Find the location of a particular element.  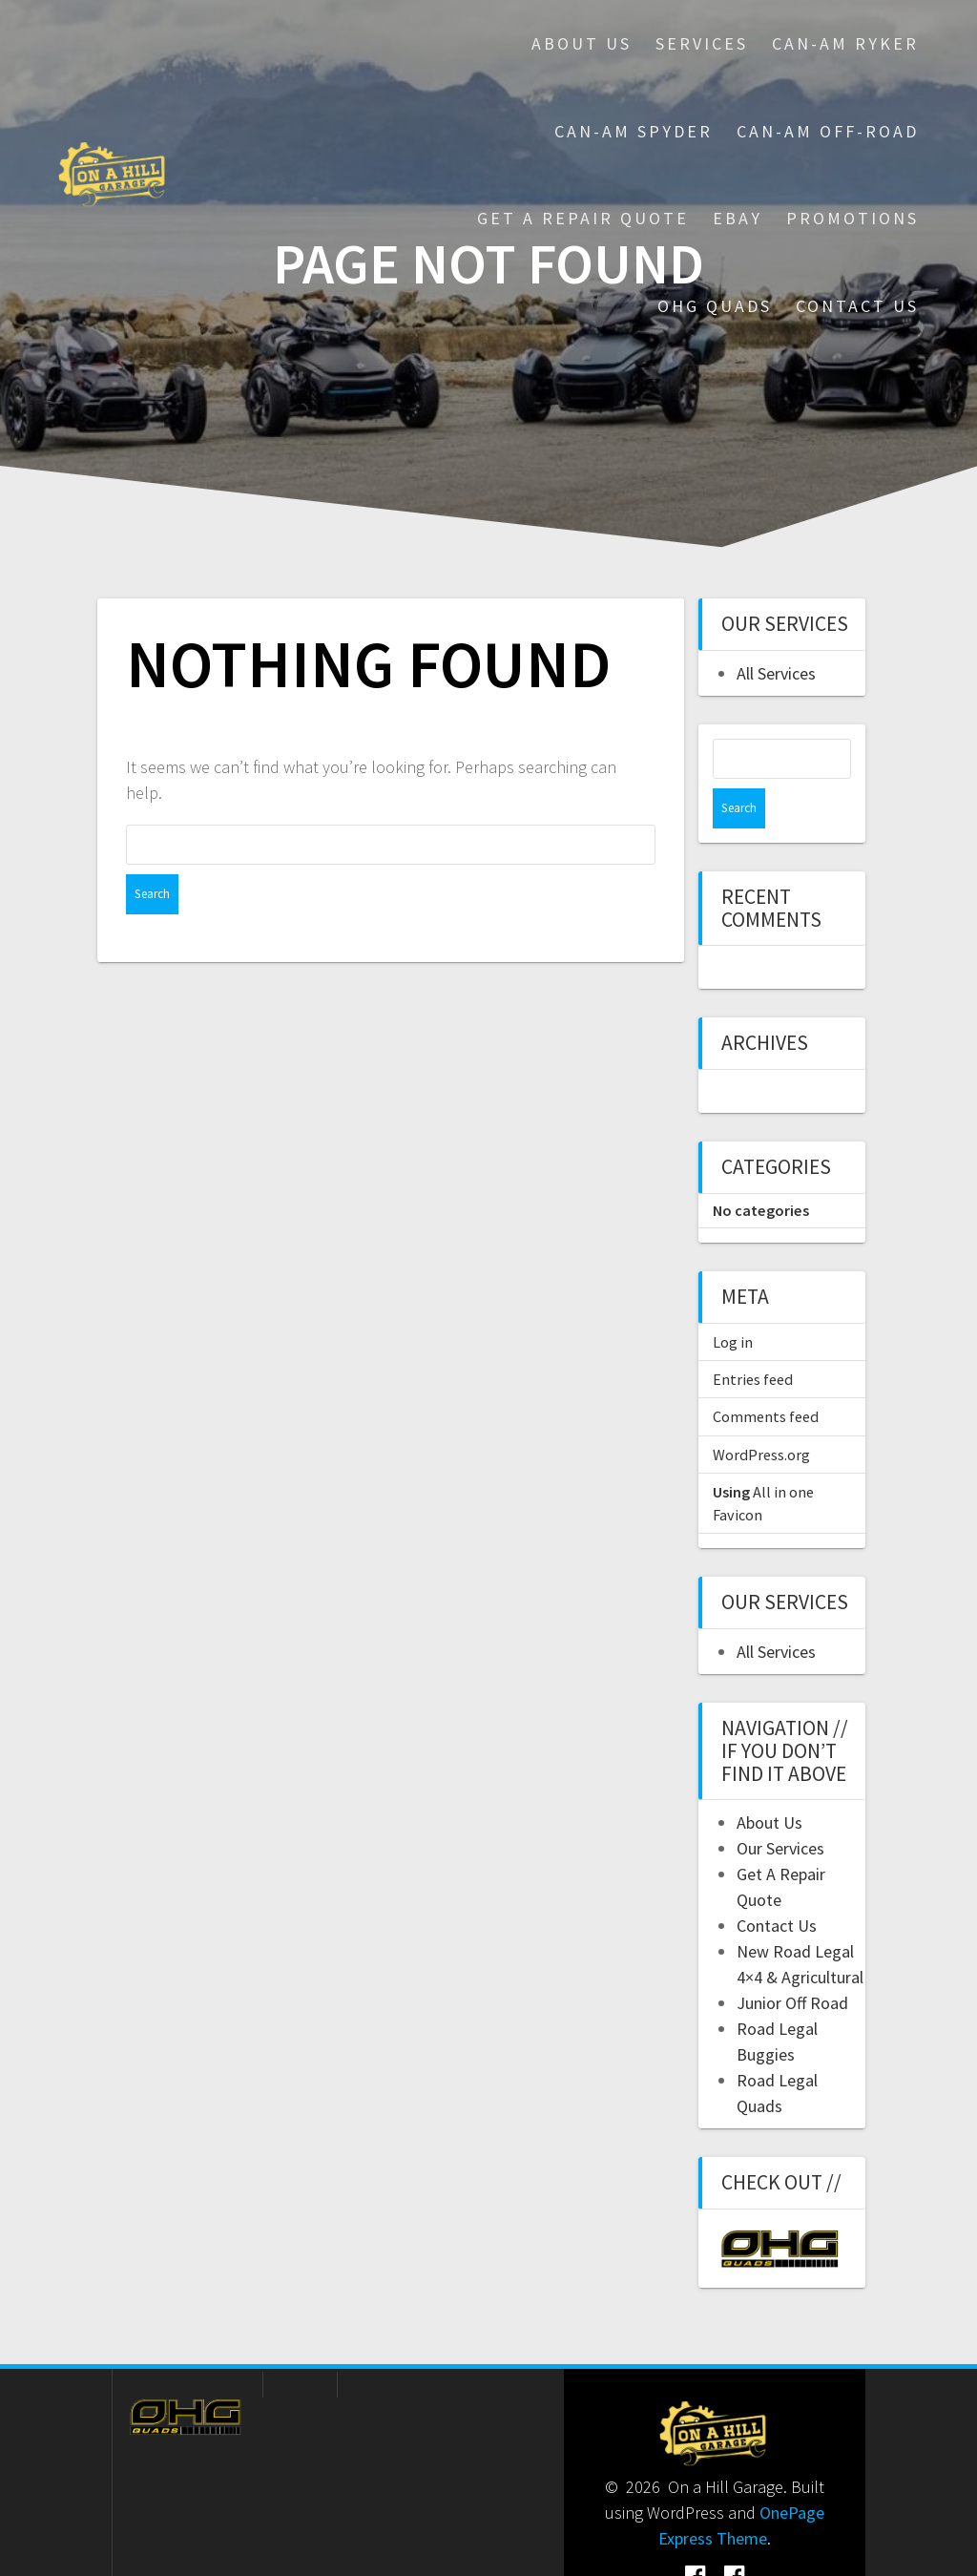

All Services is located at coordinates (776, 673).